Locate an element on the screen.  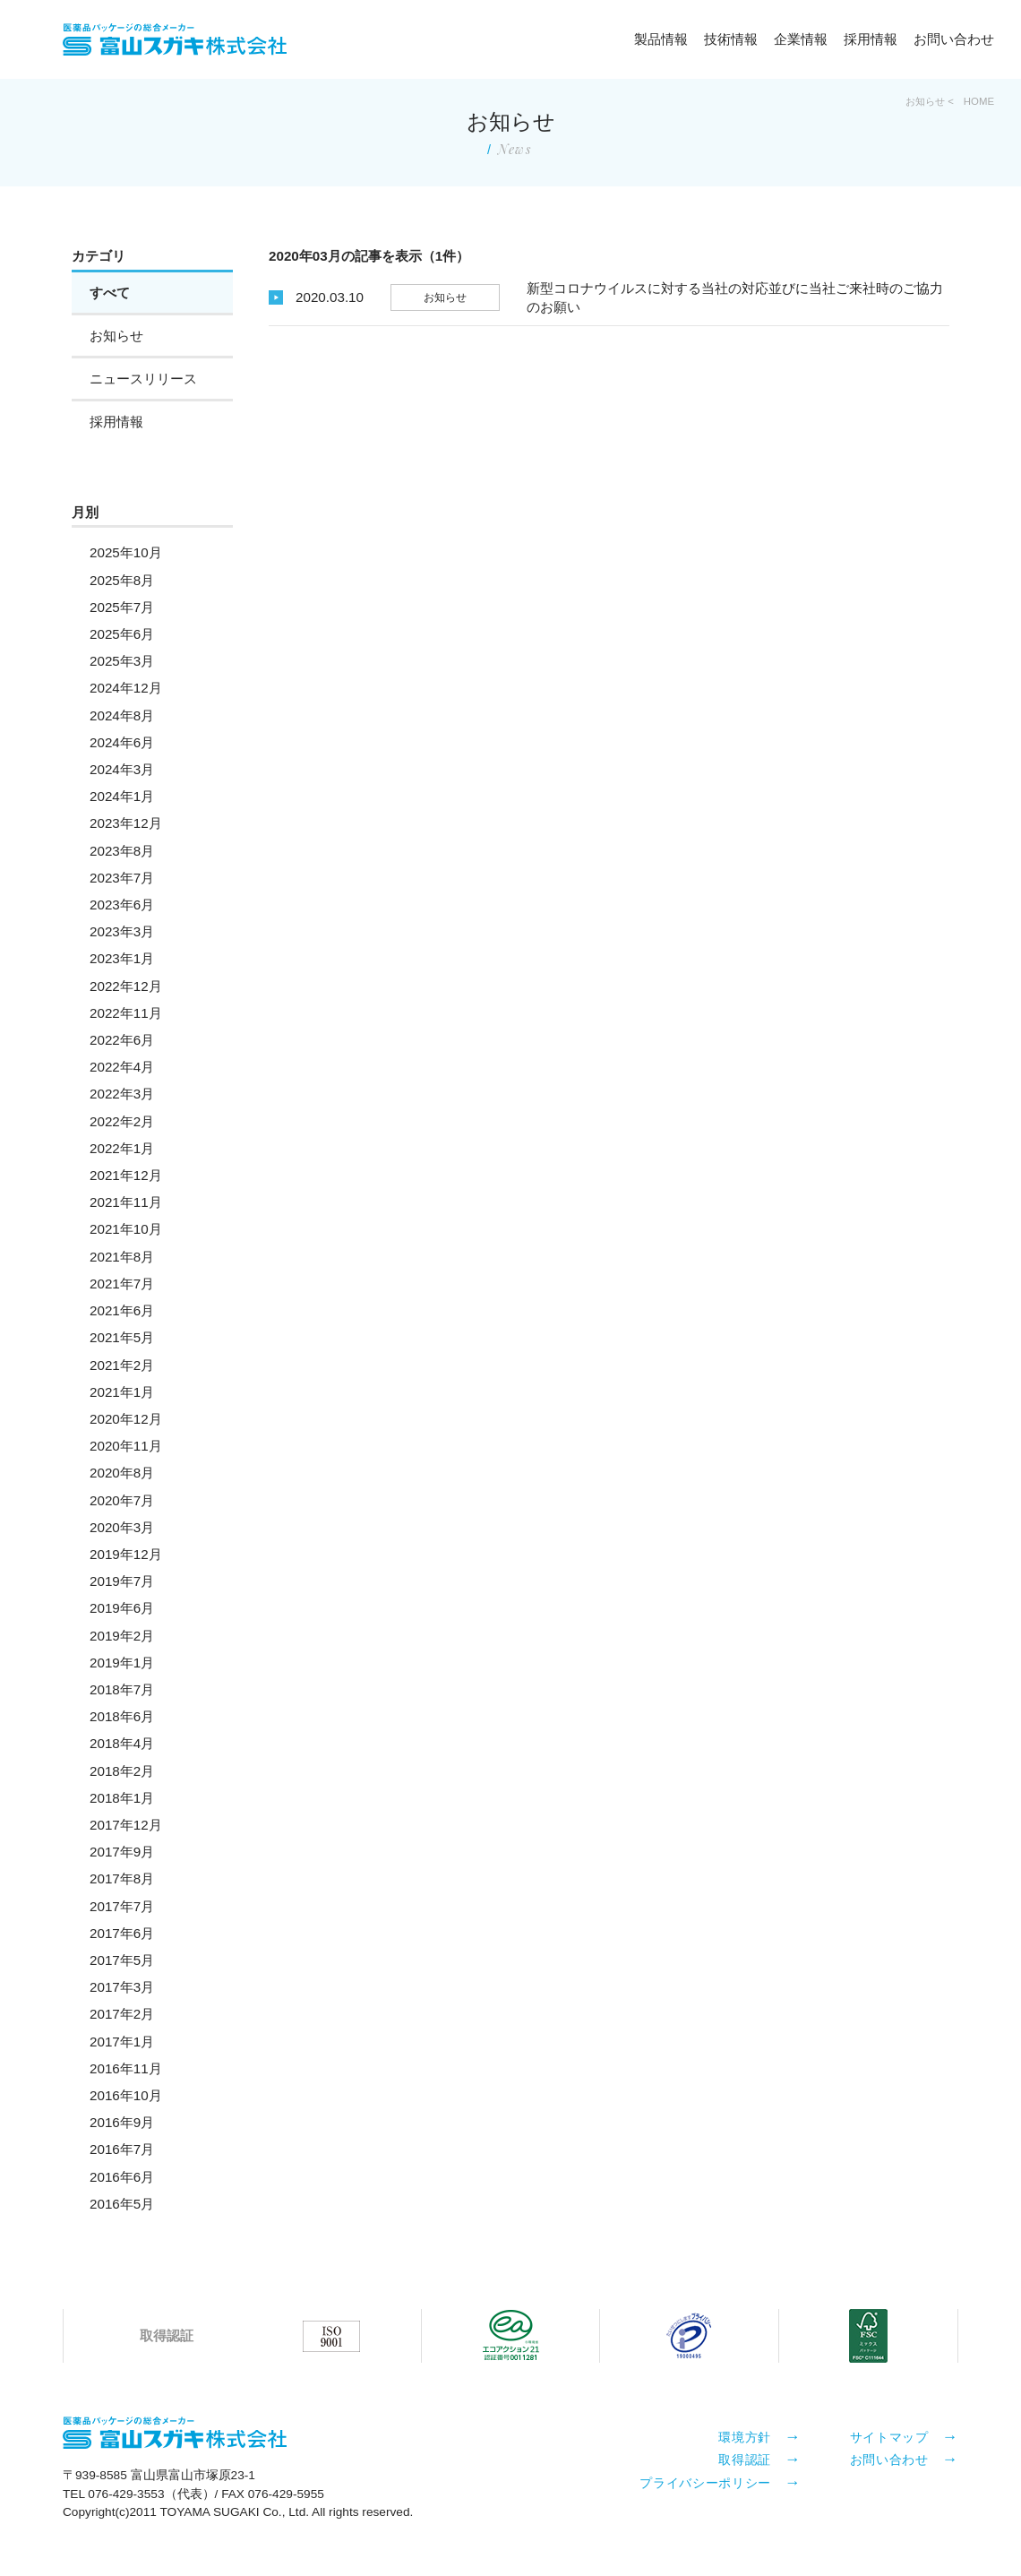
2022年11月 is located at coordinates (126, 1013).